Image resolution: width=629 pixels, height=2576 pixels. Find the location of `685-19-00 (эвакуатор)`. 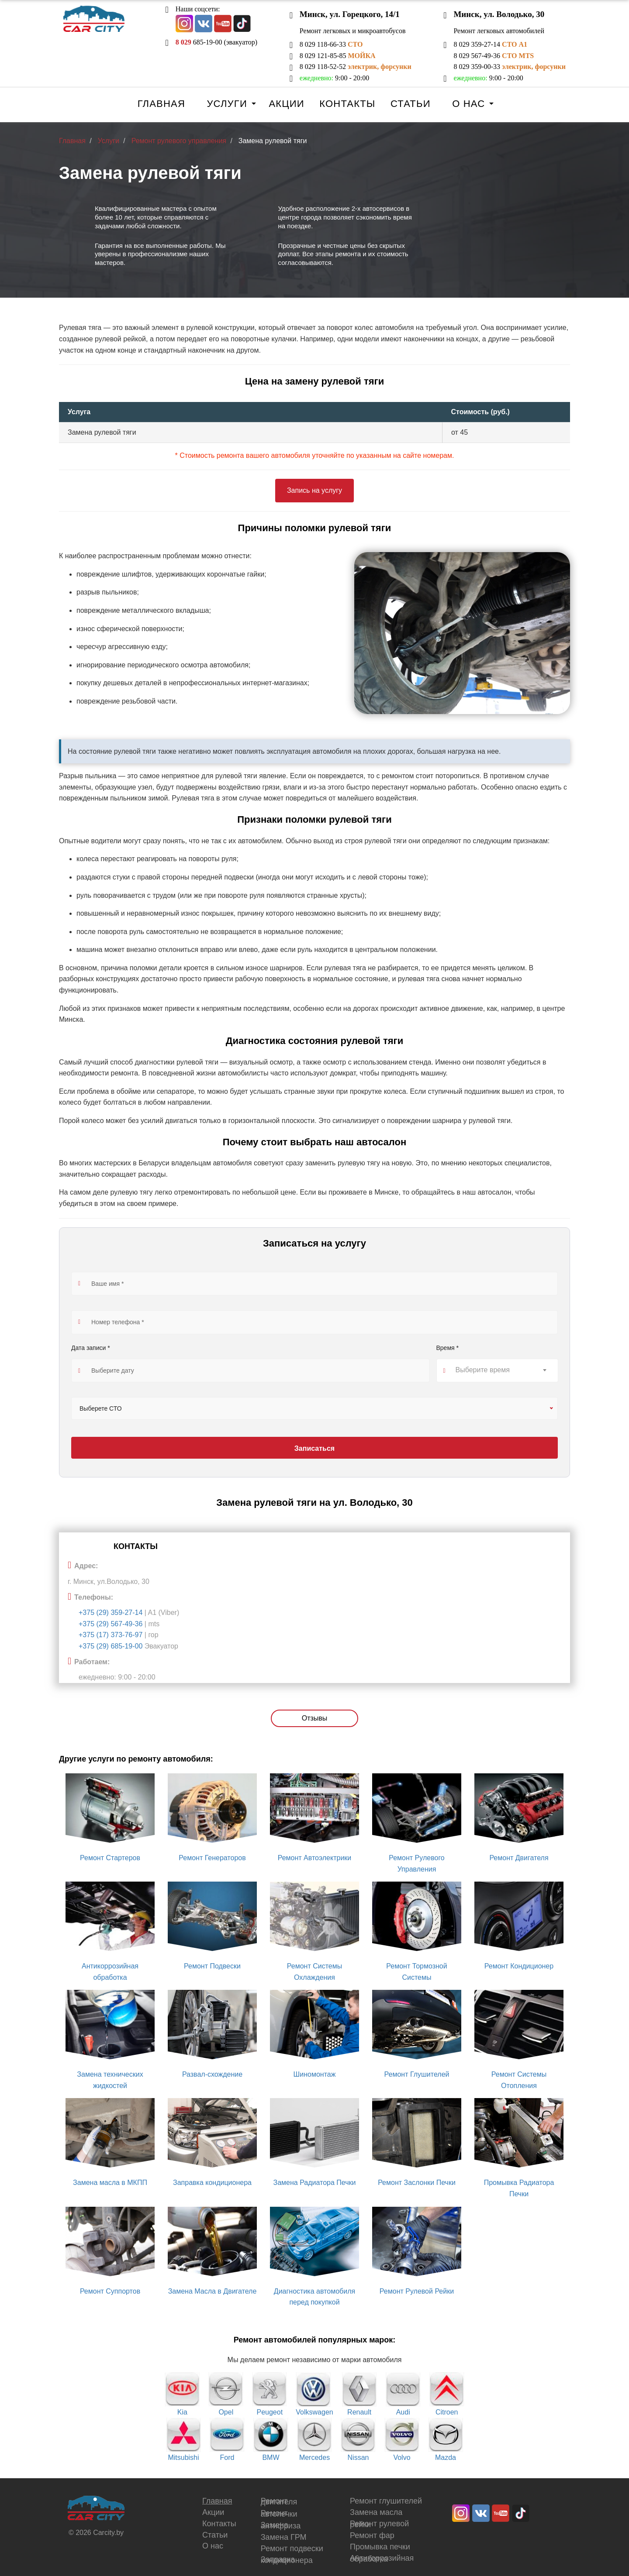

685-19-00 (эвакуатор) is located at coordinates (216, 42).